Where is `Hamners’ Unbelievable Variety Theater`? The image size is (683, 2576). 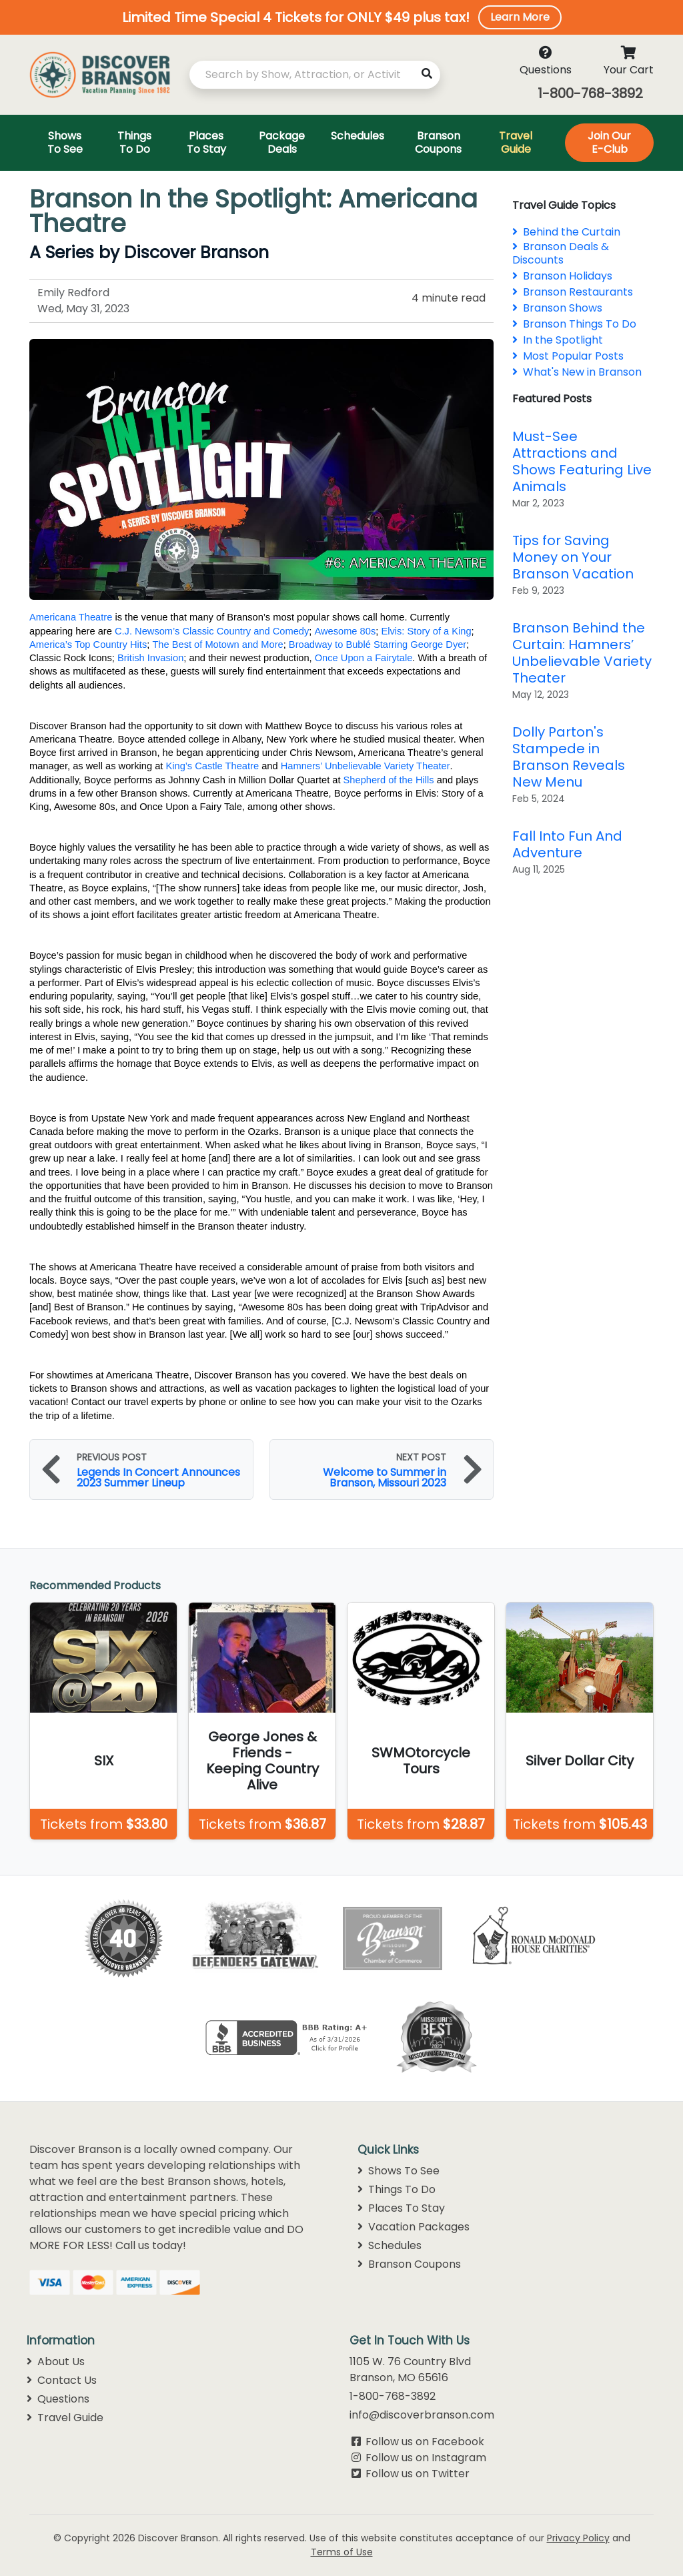 Hamners’ Unbelievable Variety Theater is located at coordinates (365, 766).